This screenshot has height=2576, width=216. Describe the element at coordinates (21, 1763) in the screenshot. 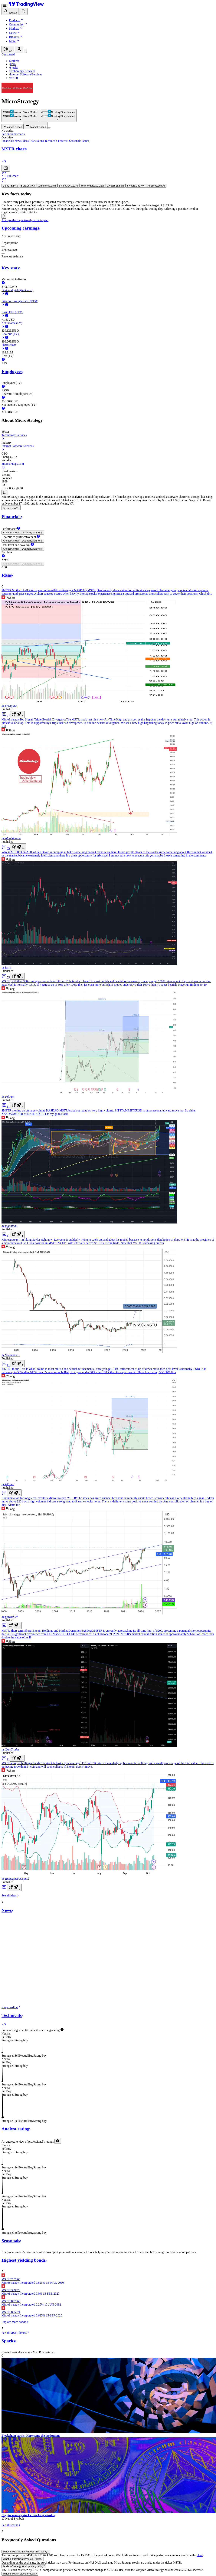

I see `MSTR at top of bollinger bands` at that location.